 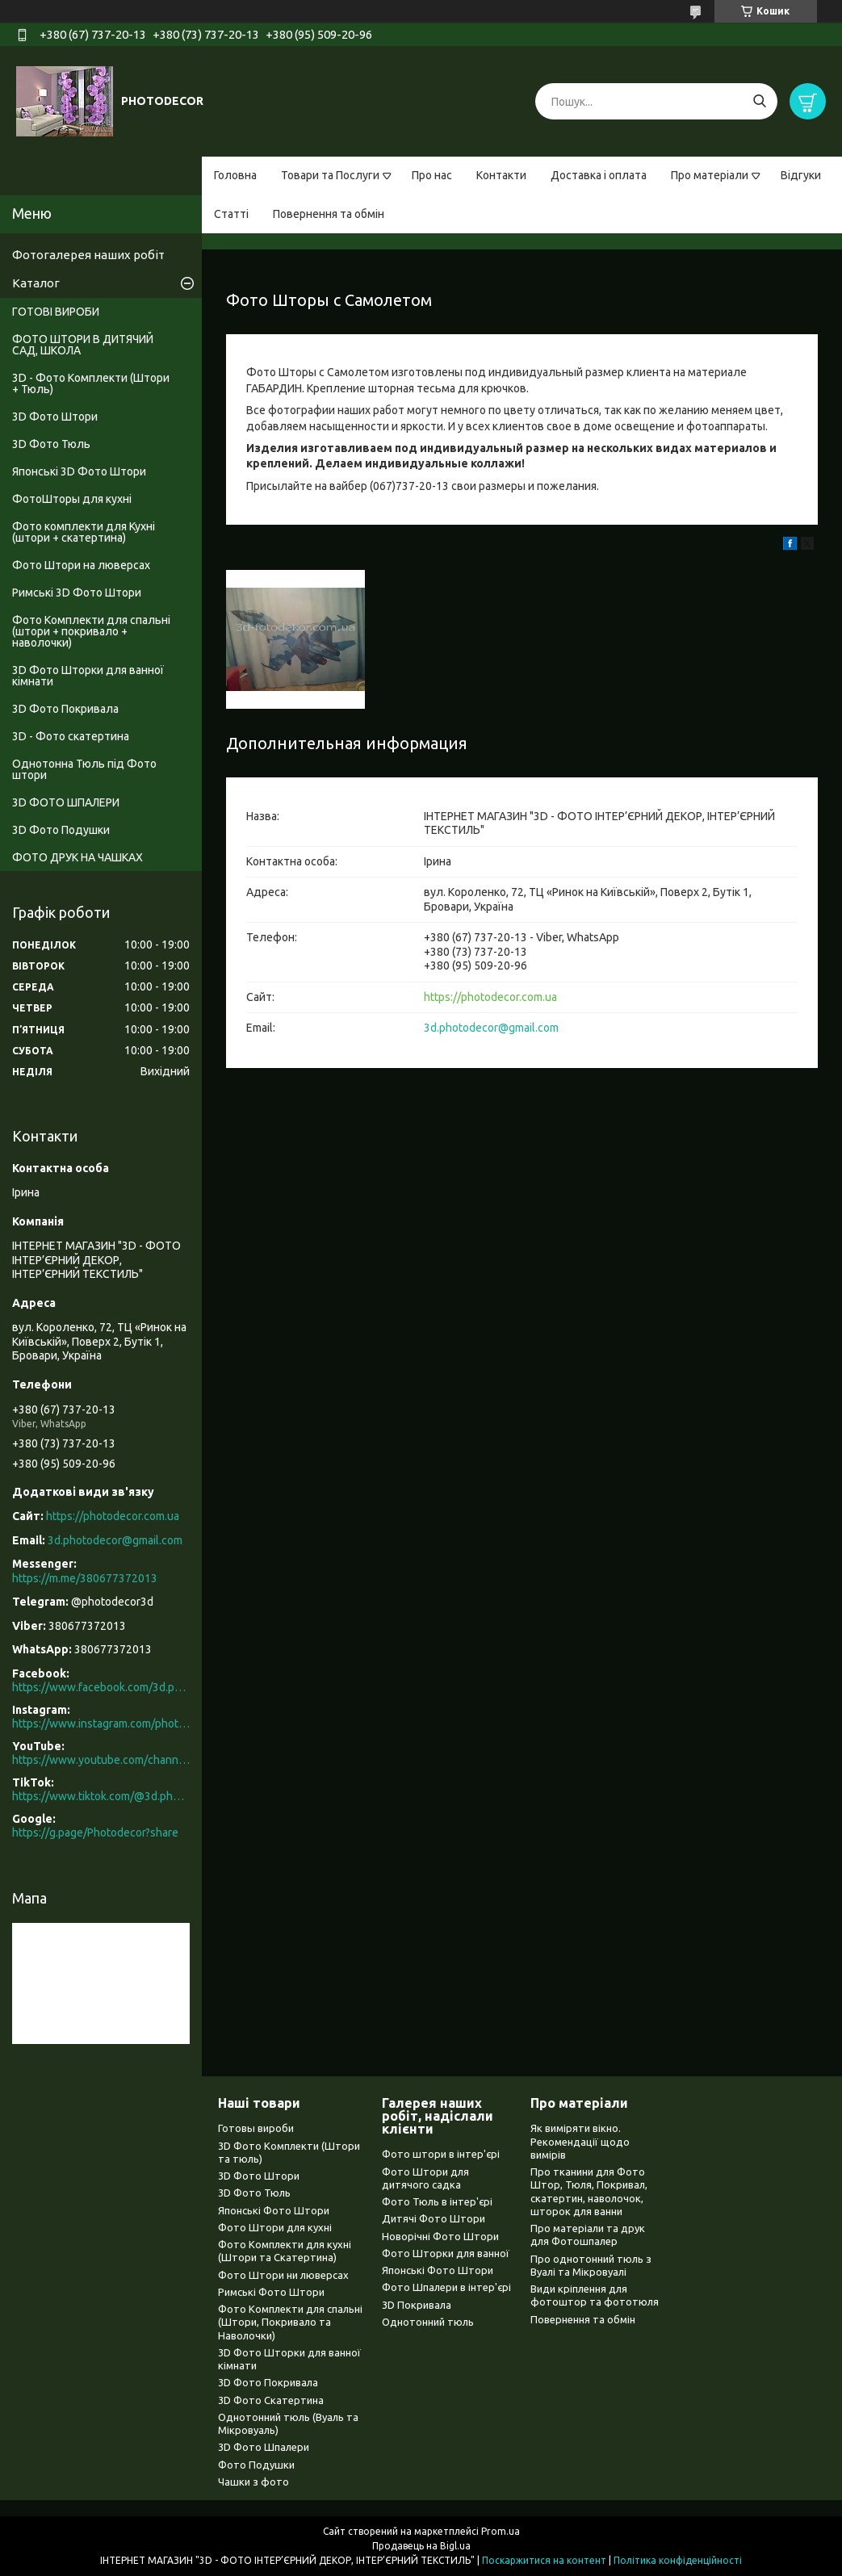 What do you see at coordinates (283, 2275) in the screenshot?
I see `Фото Штори ни люверсах` at bounding box center [283, 2275].